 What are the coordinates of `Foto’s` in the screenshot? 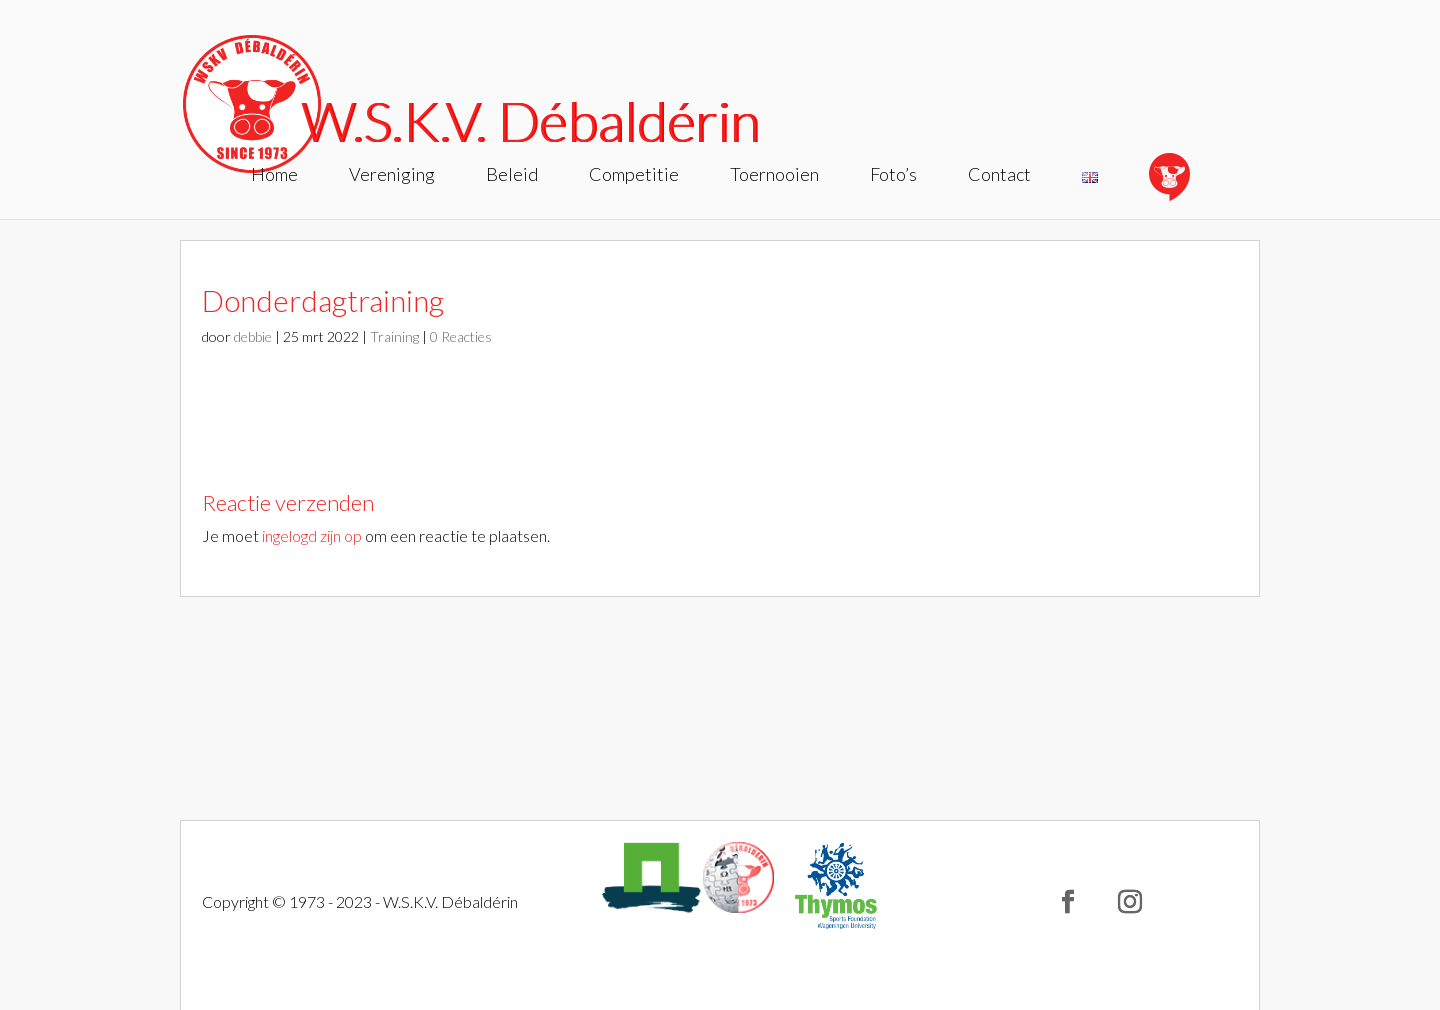 It's located at (893, 176).